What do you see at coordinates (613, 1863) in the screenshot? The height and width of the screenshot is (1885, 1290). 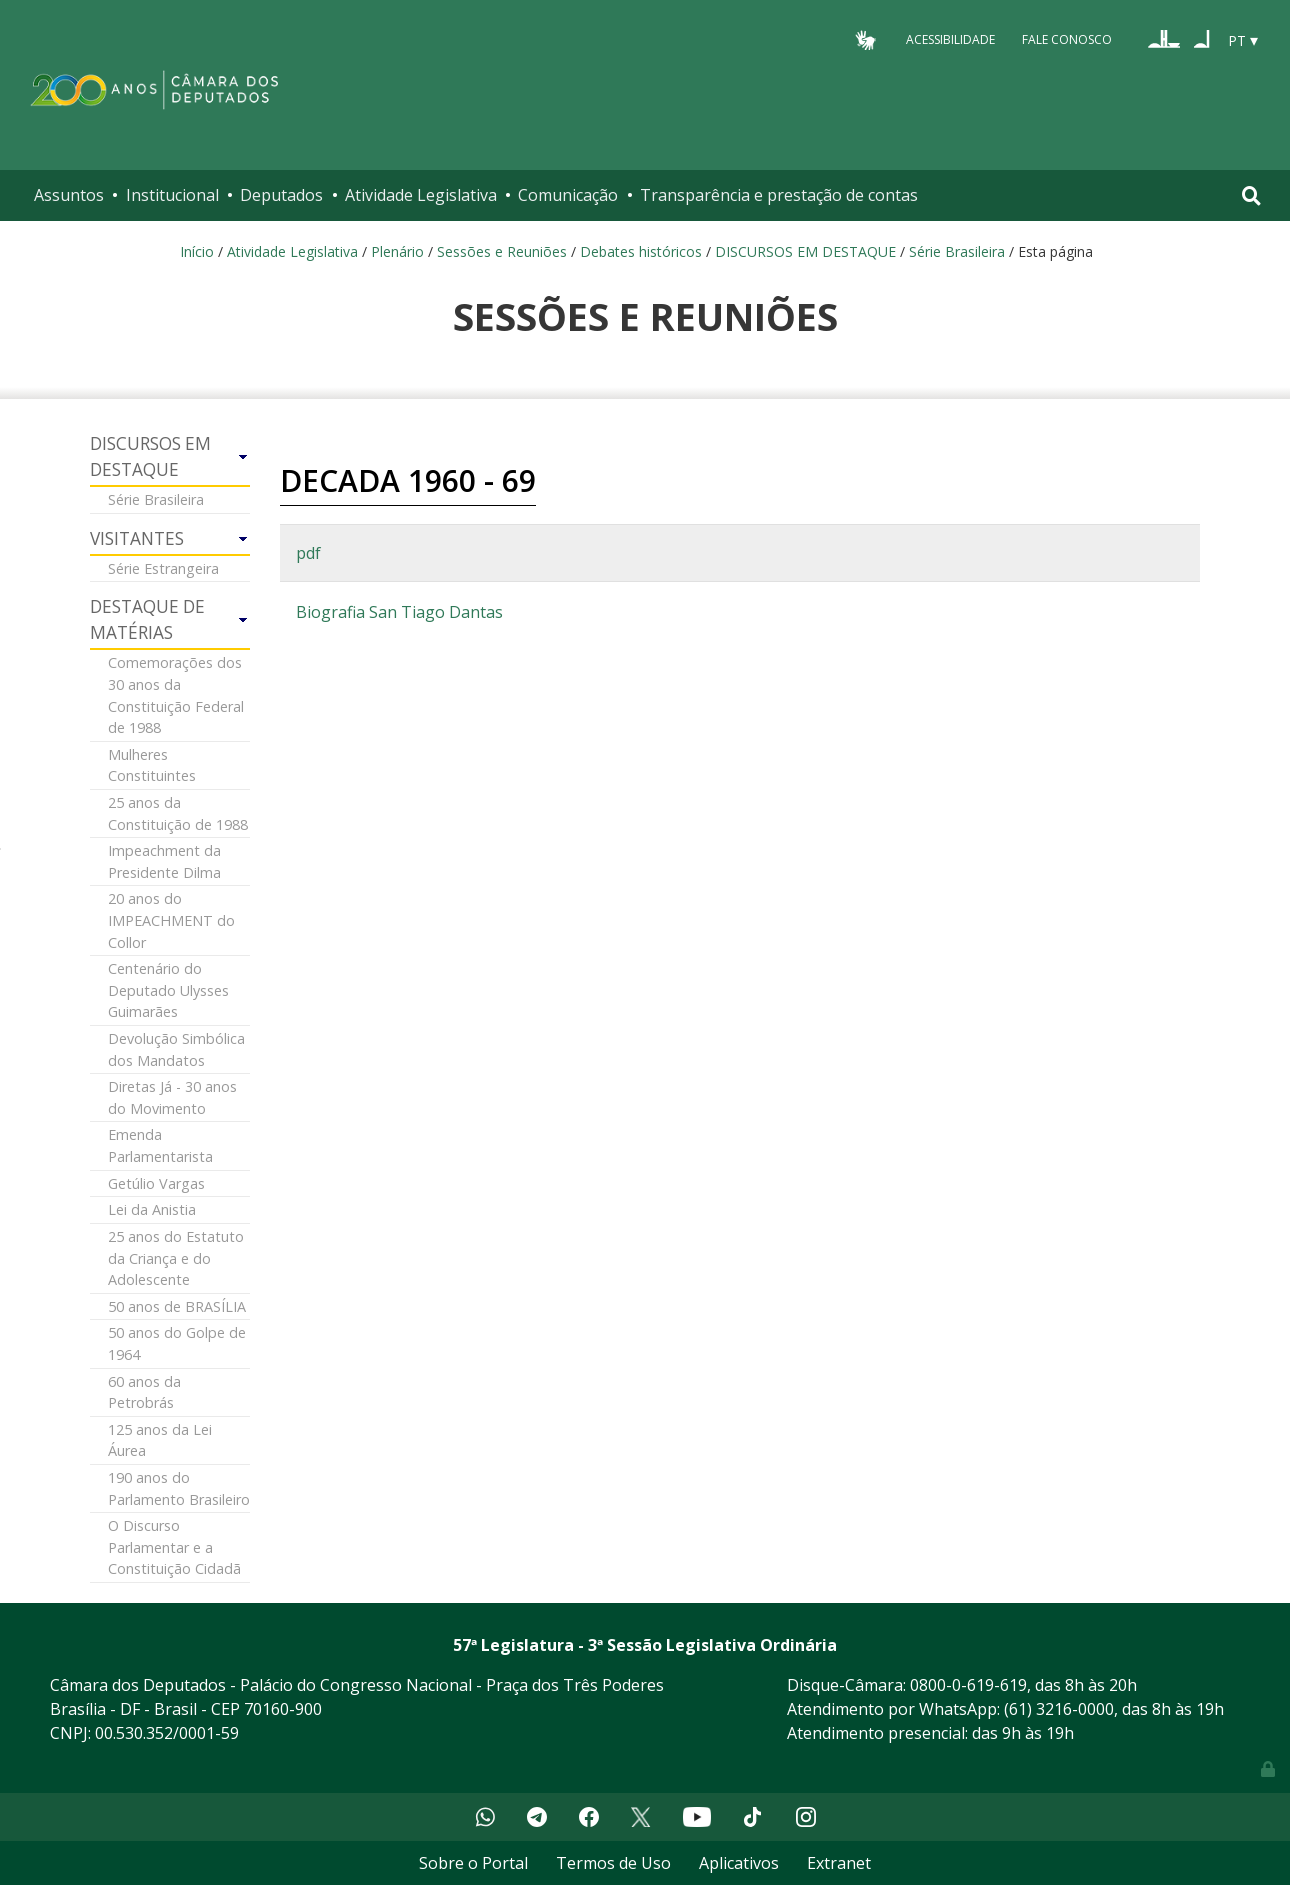 I see `Termos de Uso` at bounding box center [613, 1863].